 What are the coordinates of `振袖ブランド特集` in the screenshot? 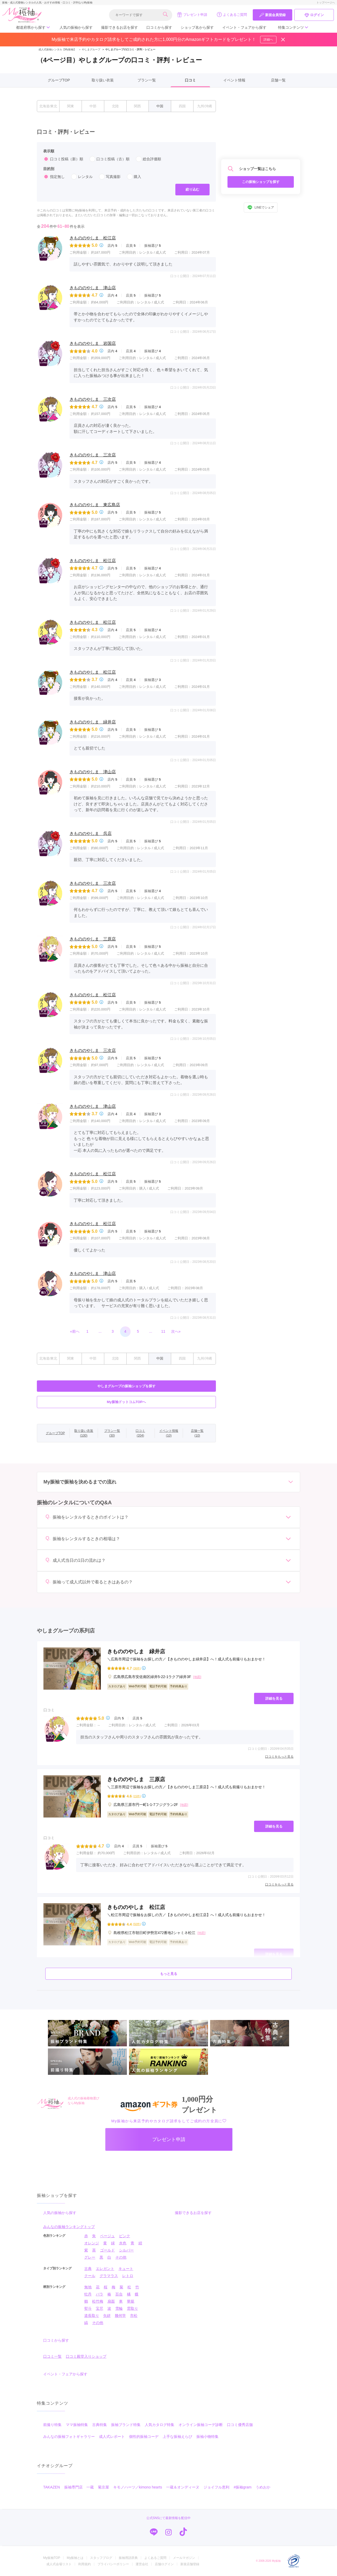 It's located at (126, 2425).